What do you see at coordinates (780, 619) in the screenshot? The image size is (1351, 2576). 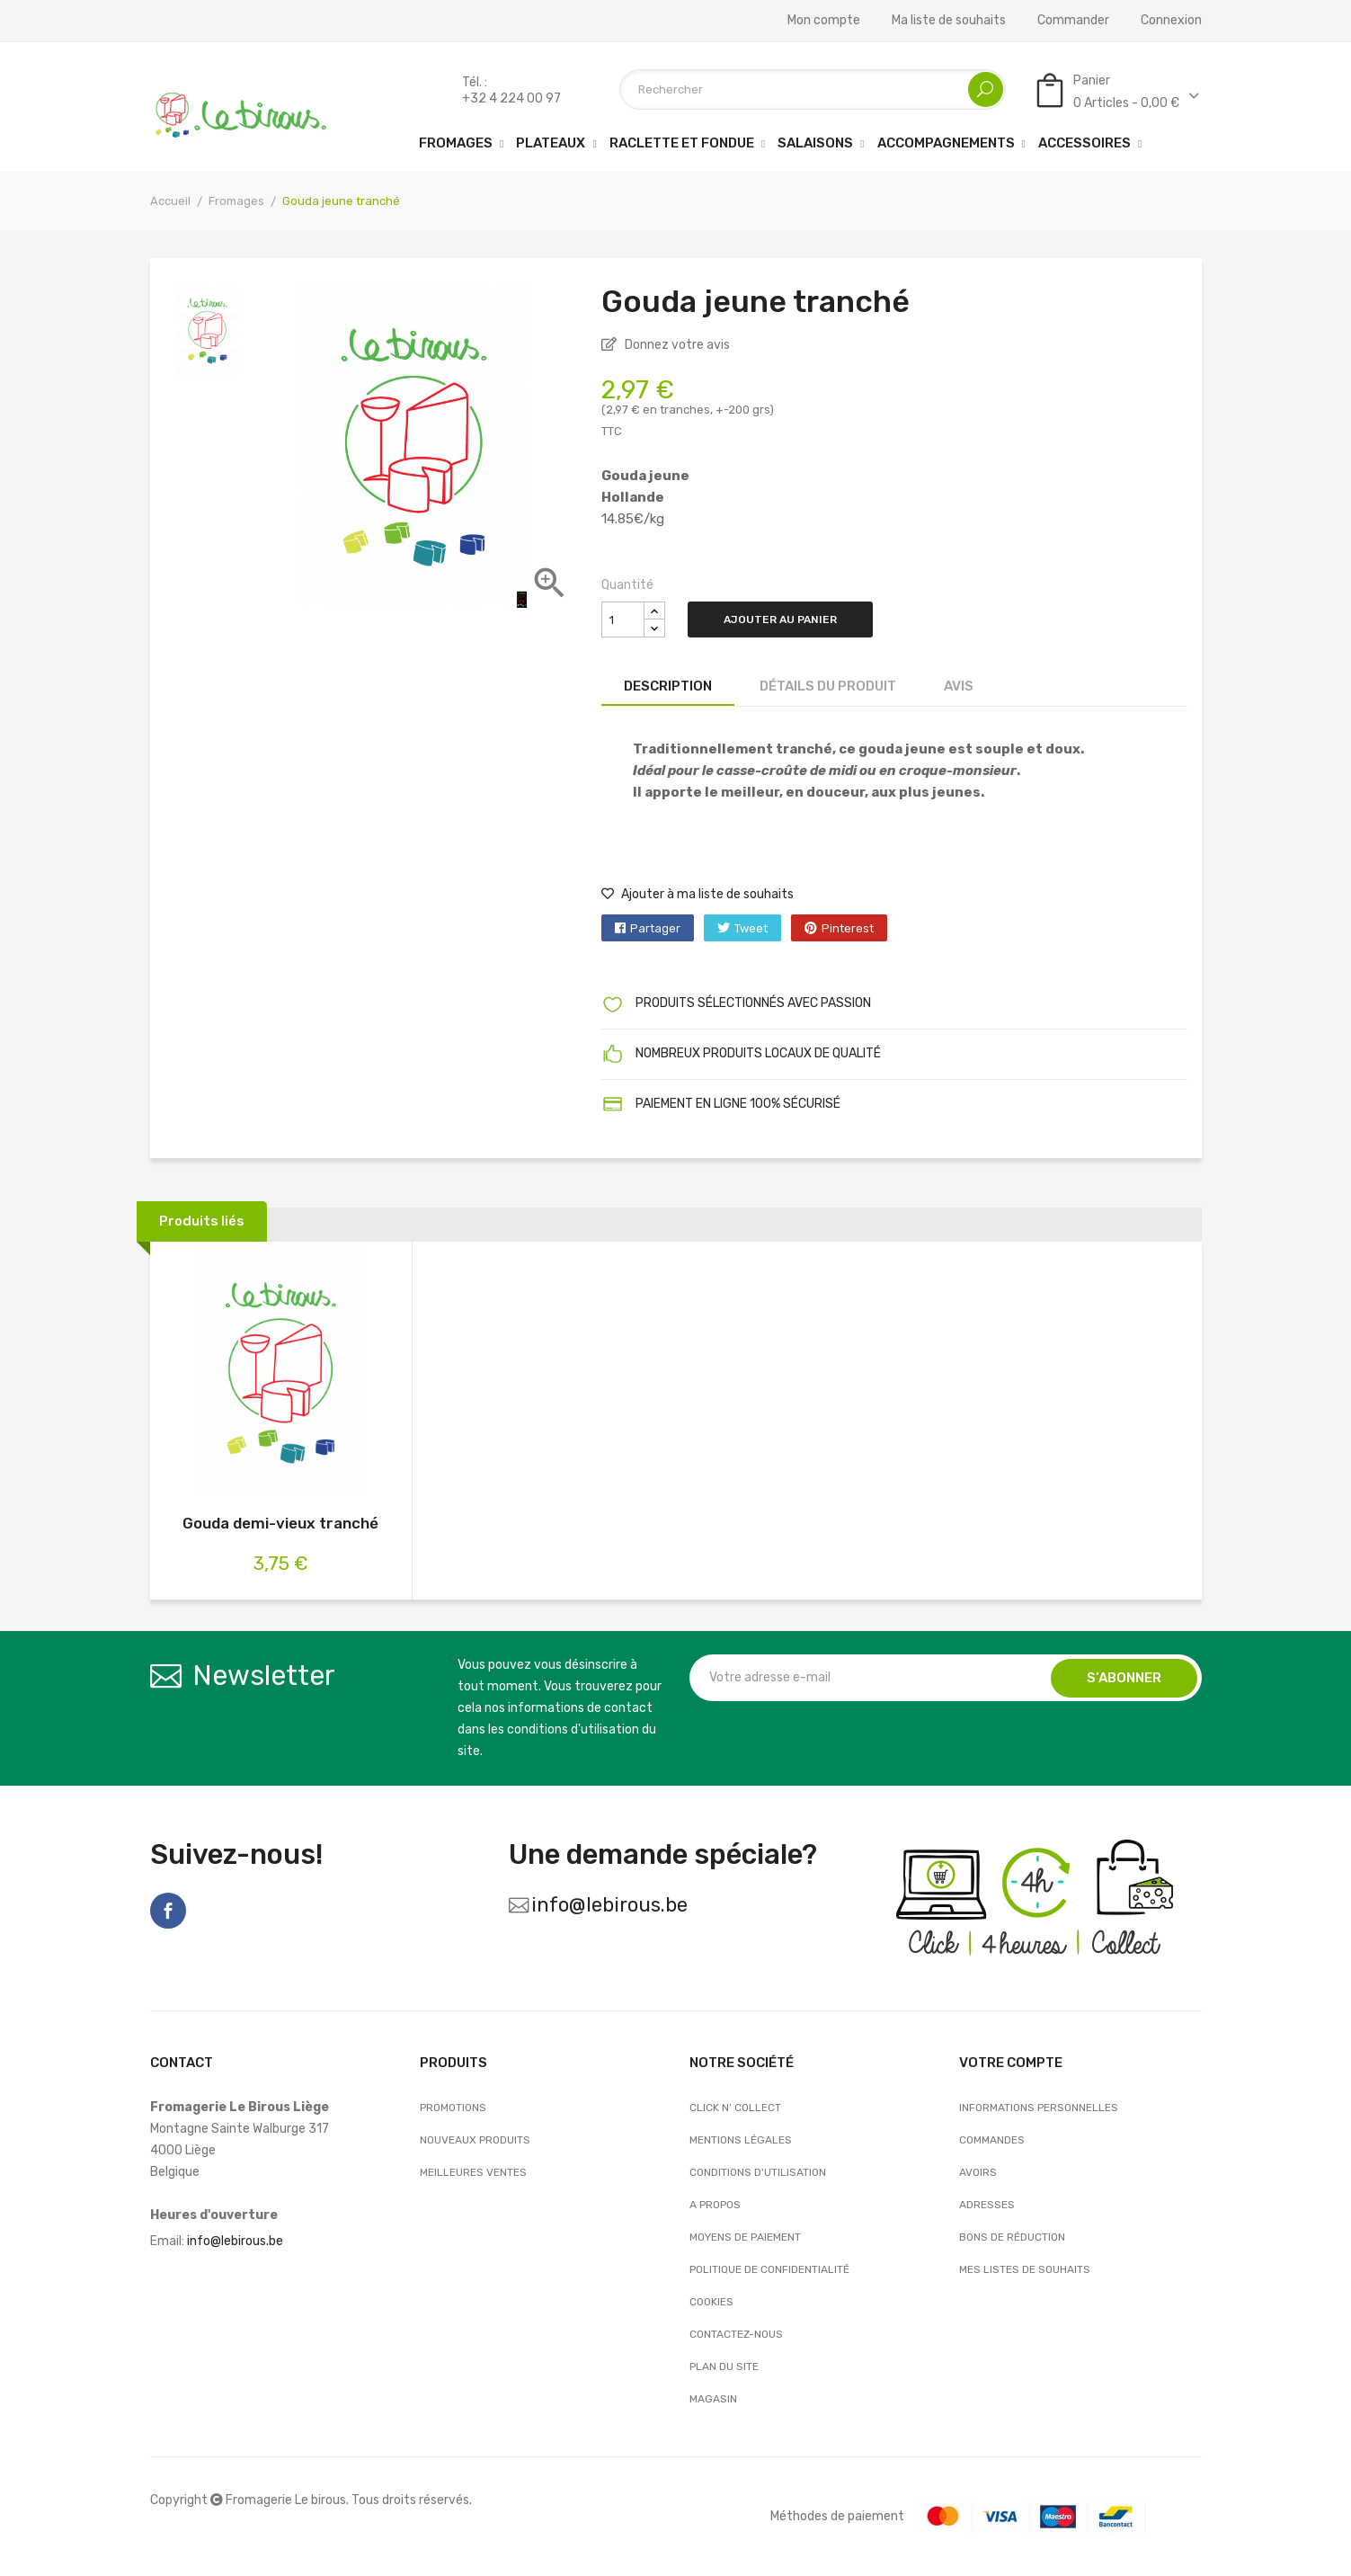 I see `Ajouter au panier` at bounding box center [780, 619].